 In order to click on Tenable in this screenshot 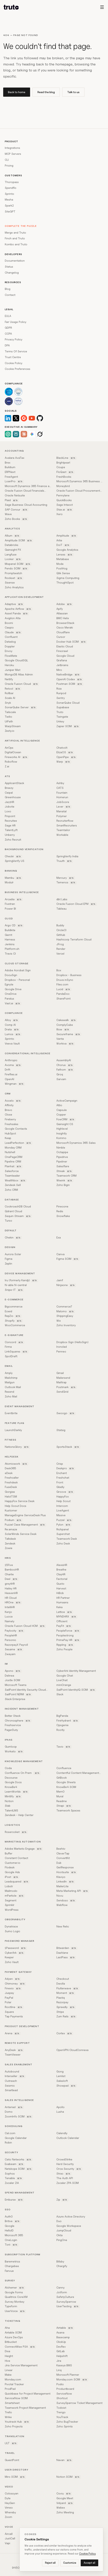, I will do `click(14, 2178)`.